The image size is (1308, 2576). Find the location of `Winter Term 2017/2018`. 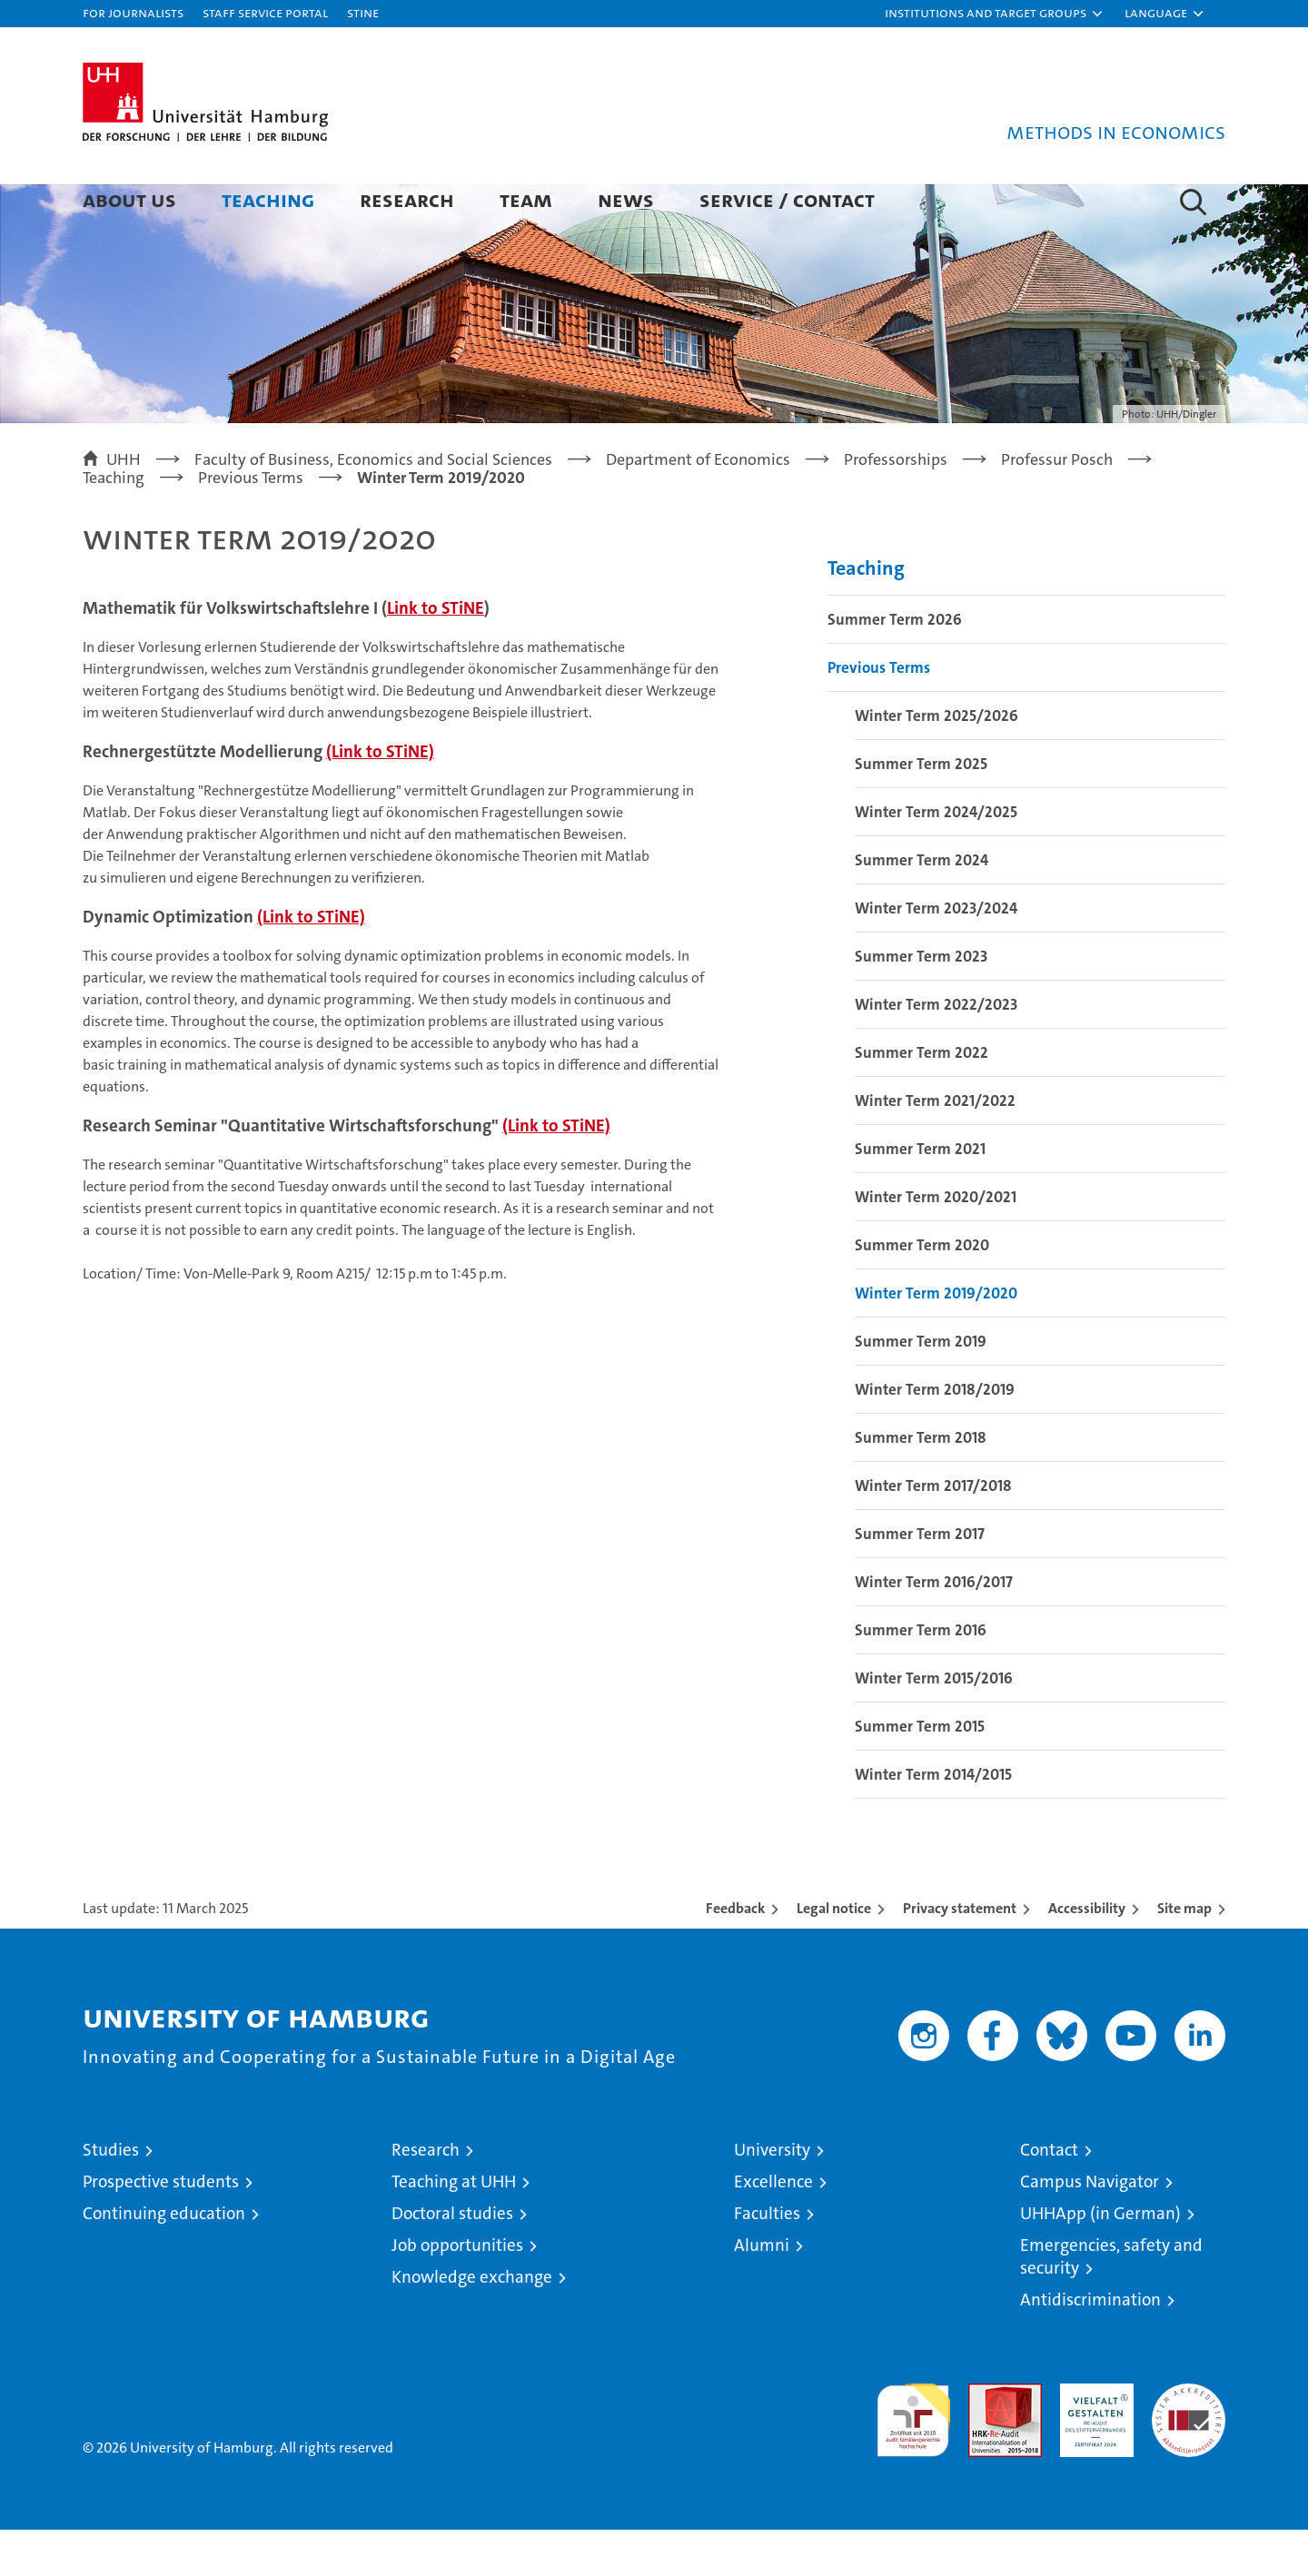

Winter Term 2017/2018 is located at coordinates (933, 1532).